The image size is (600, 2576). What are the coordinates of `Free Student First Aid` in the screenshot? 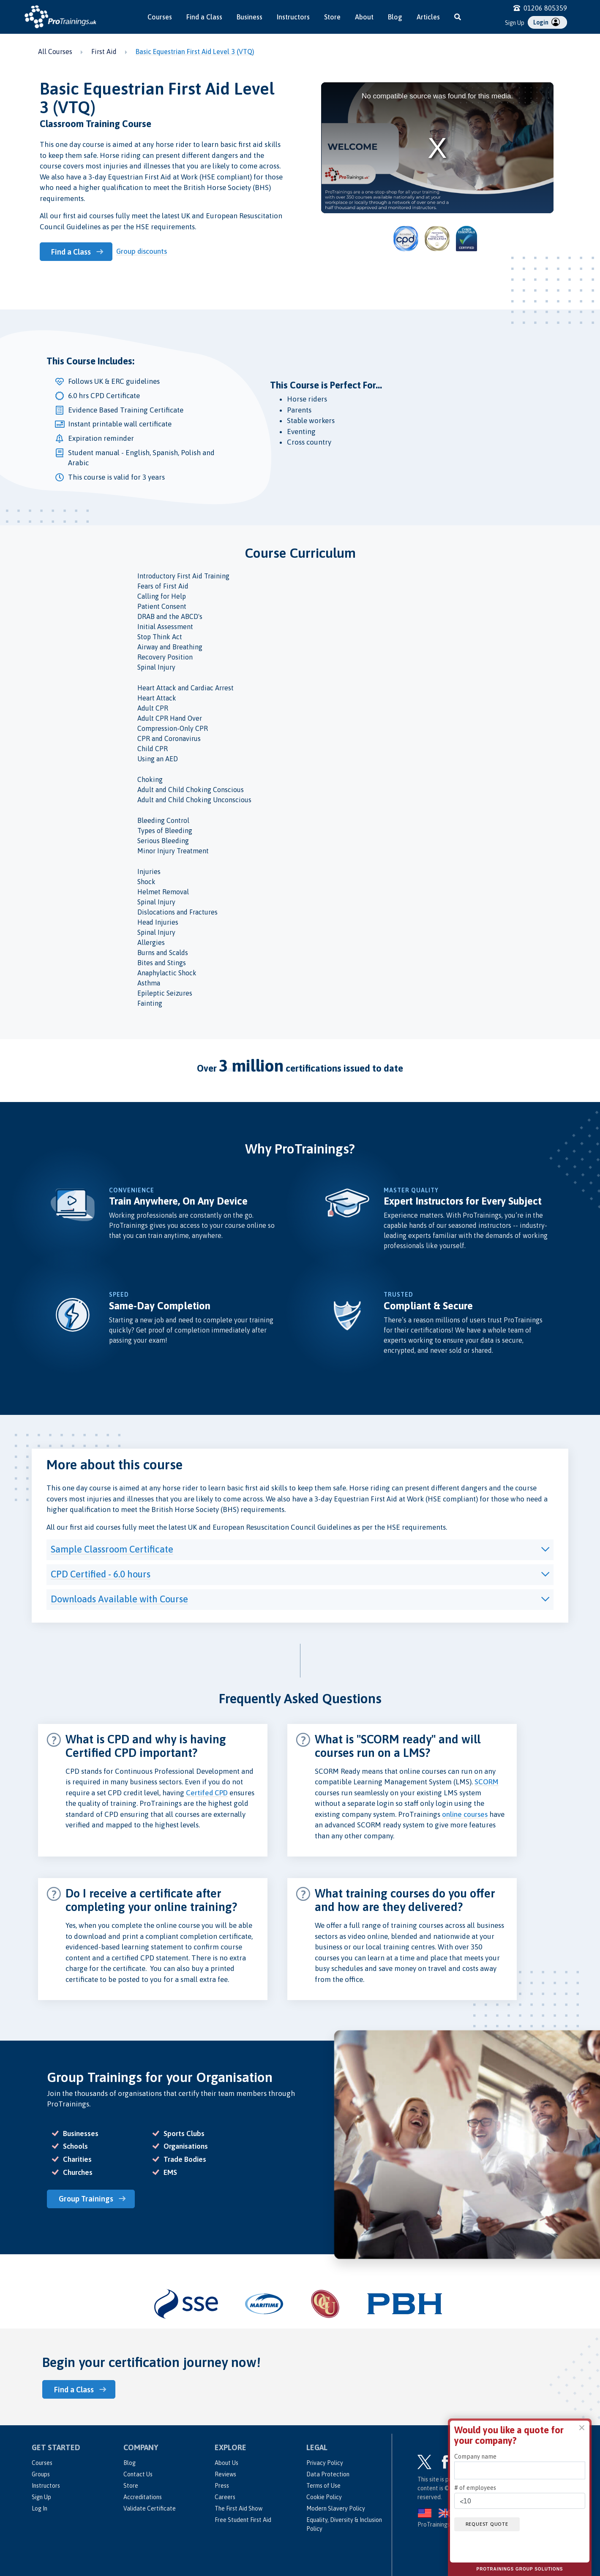 It's located at (243, 2518).